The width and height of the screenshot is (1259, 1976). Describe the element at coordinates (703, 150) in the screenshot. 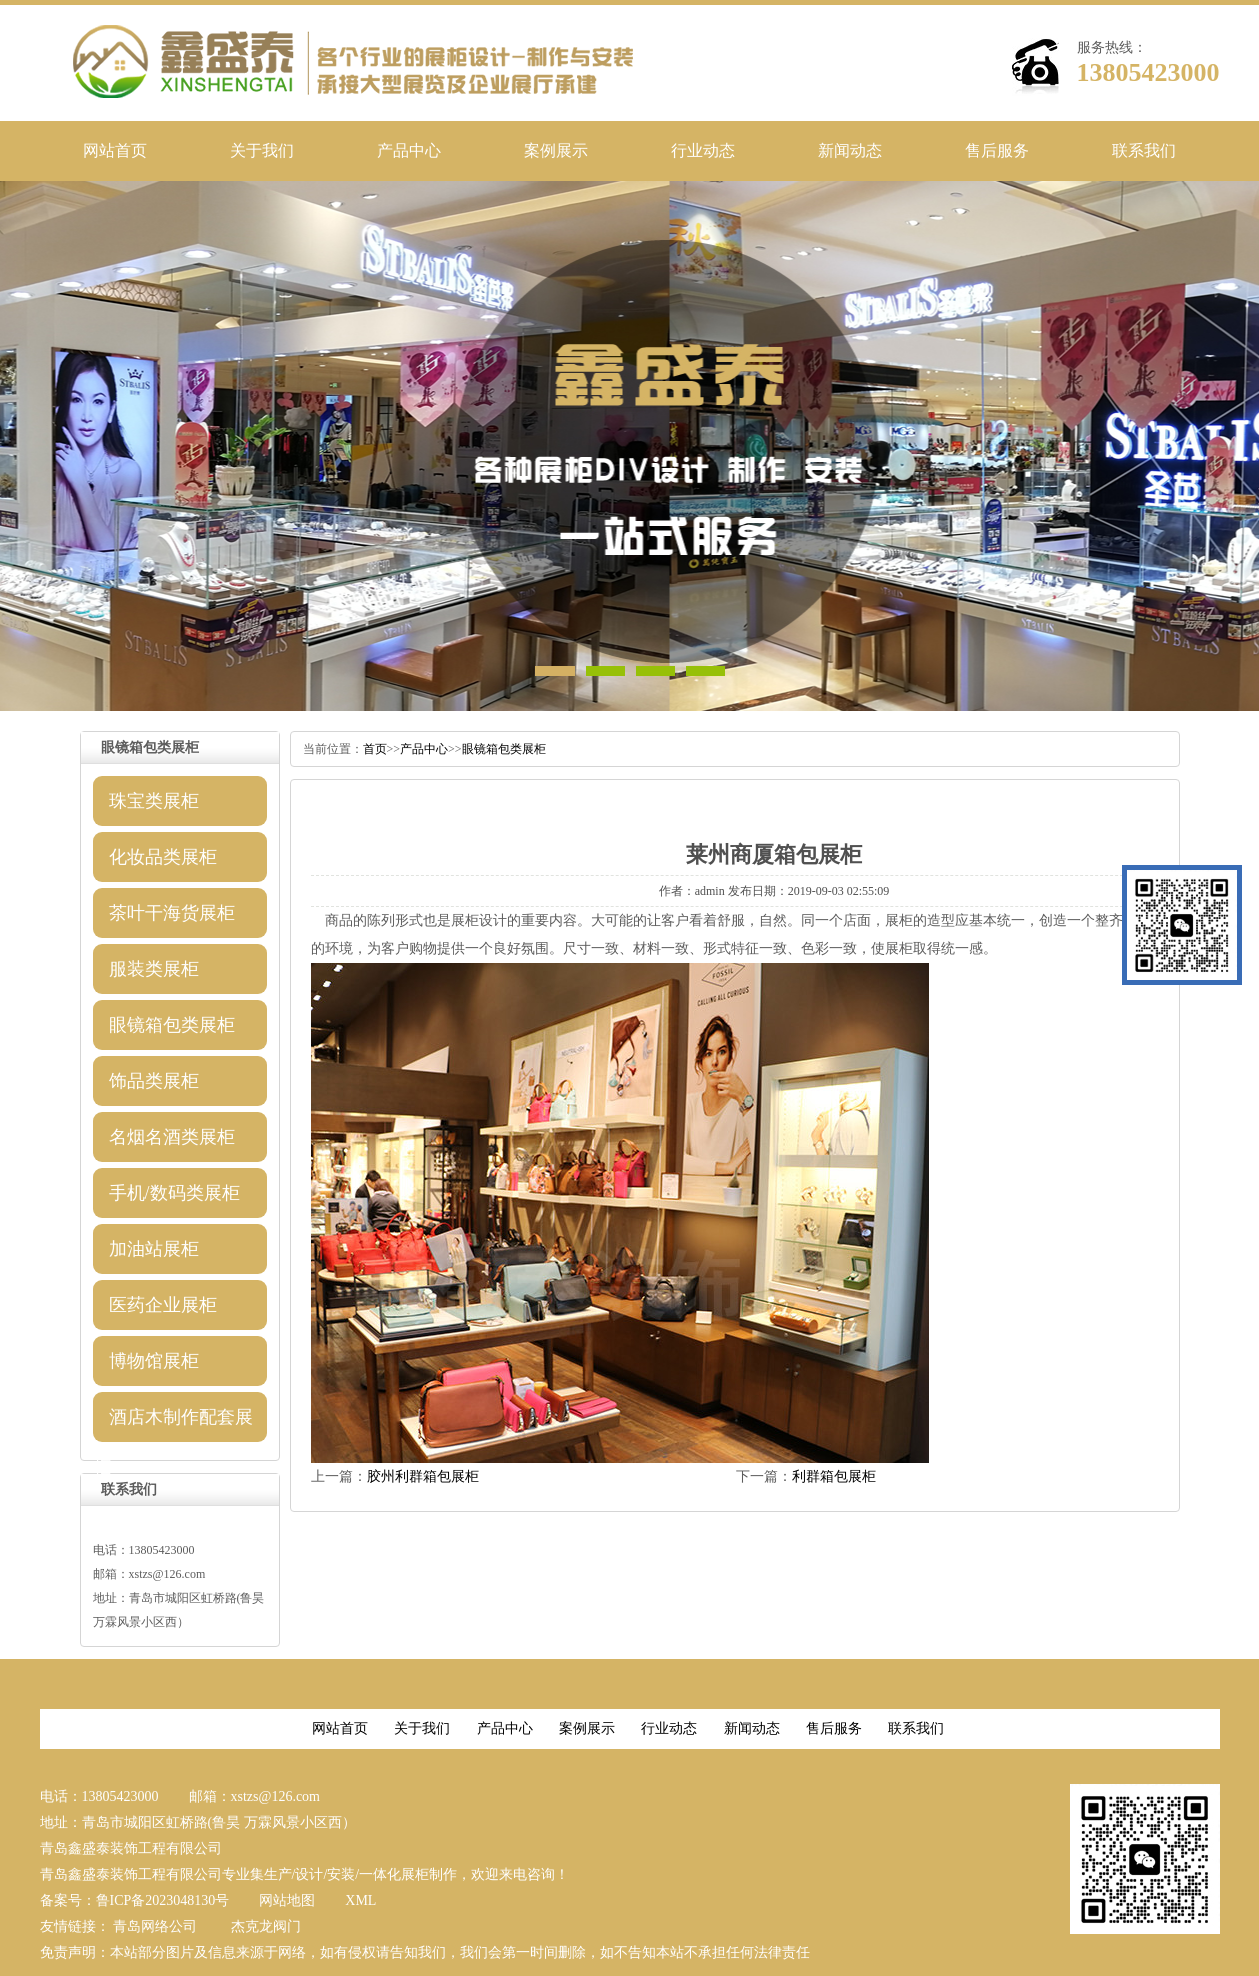

I see `行业动态` at that location.